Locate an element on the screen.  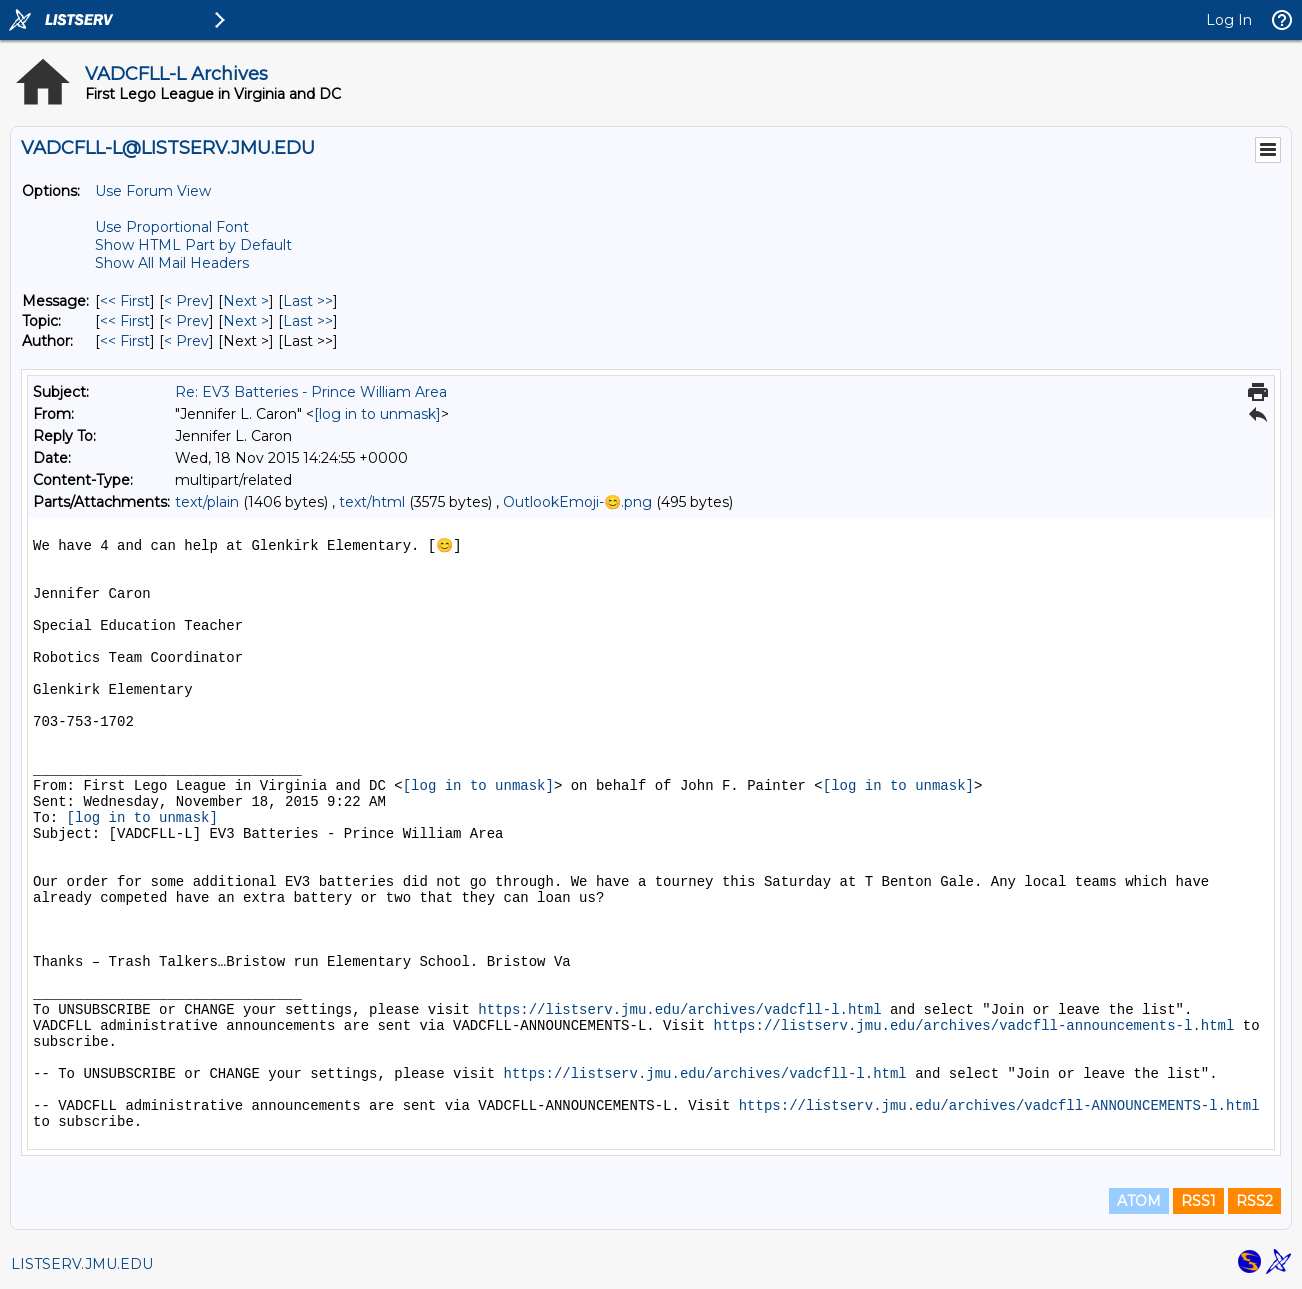
text/plain is located at coordinates (207, 502).